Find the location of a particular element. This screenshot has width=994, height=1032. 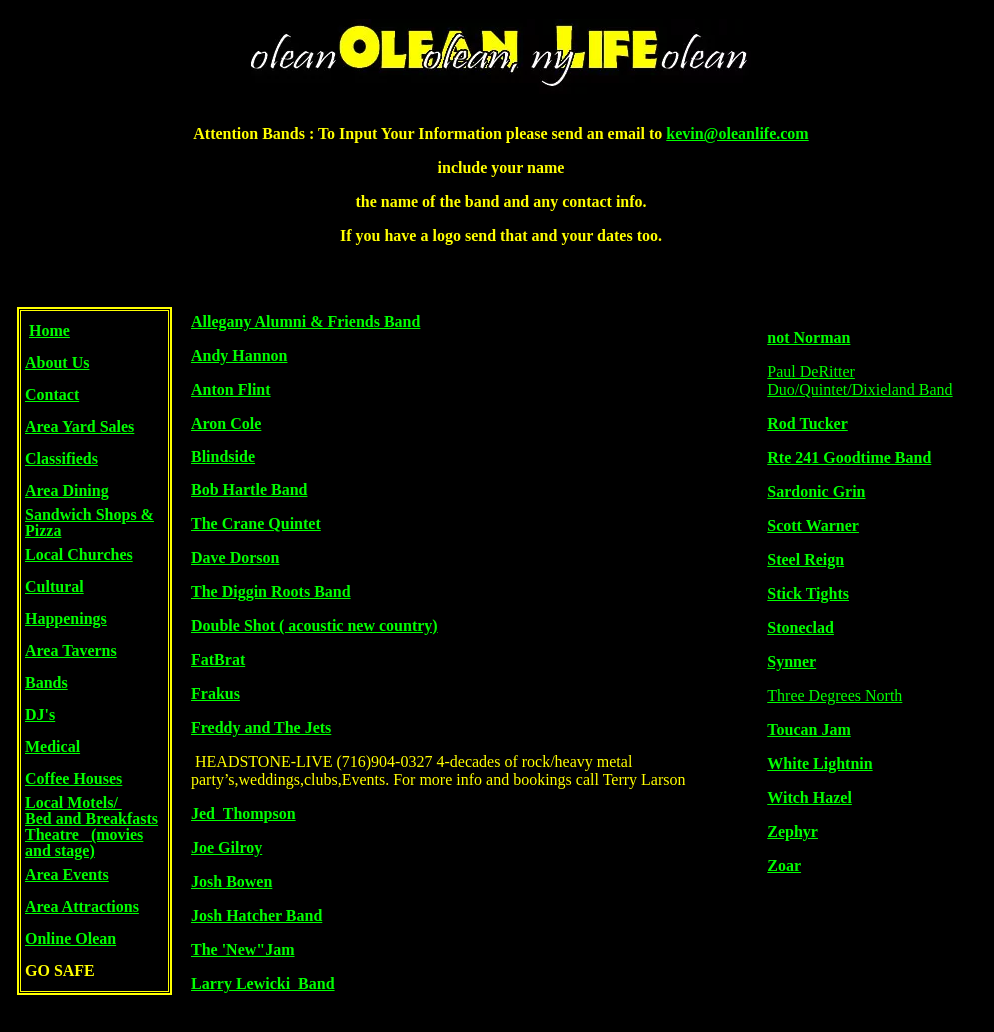

Stoneclad is located at coordinates (800, 627).